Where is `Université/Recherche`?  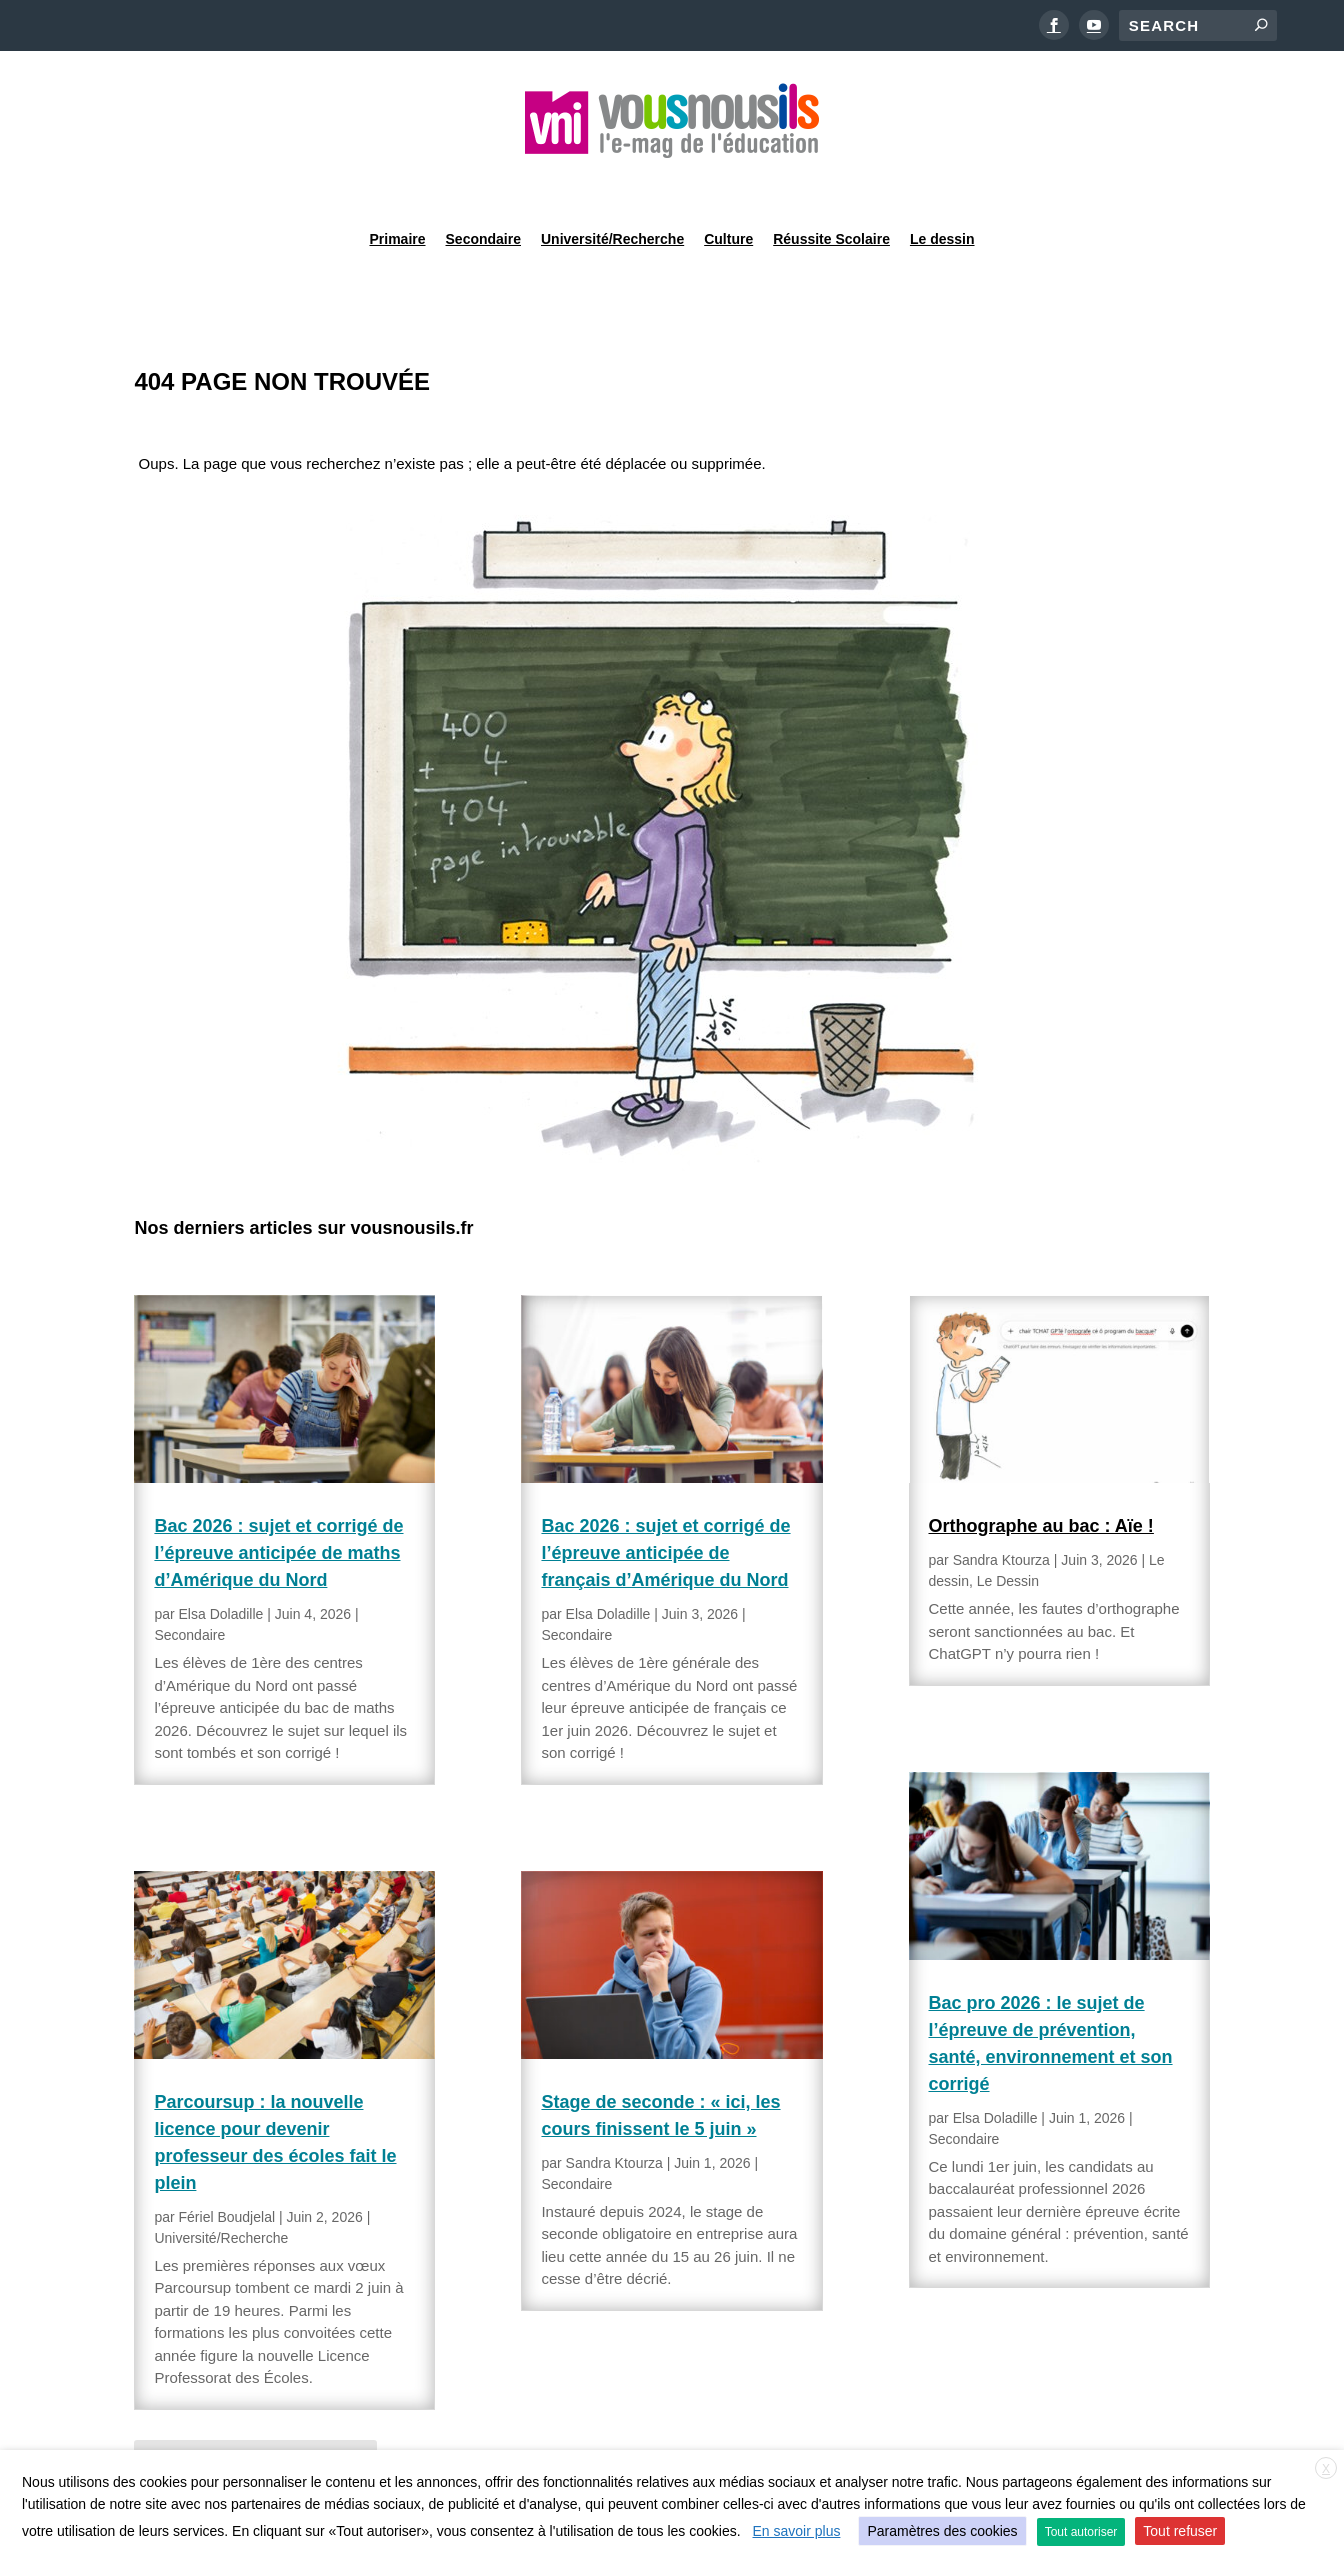
Université/Recherche is located at coordinates (612, 184).